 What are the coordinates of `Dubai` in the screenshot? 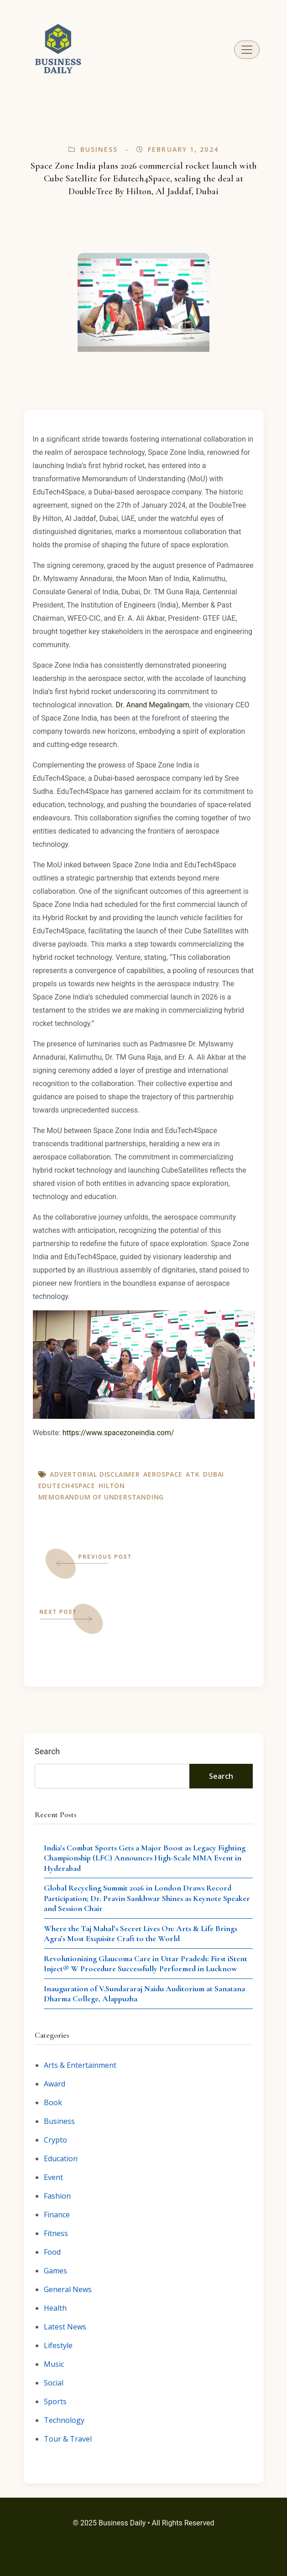 It's located at (213, 1474).